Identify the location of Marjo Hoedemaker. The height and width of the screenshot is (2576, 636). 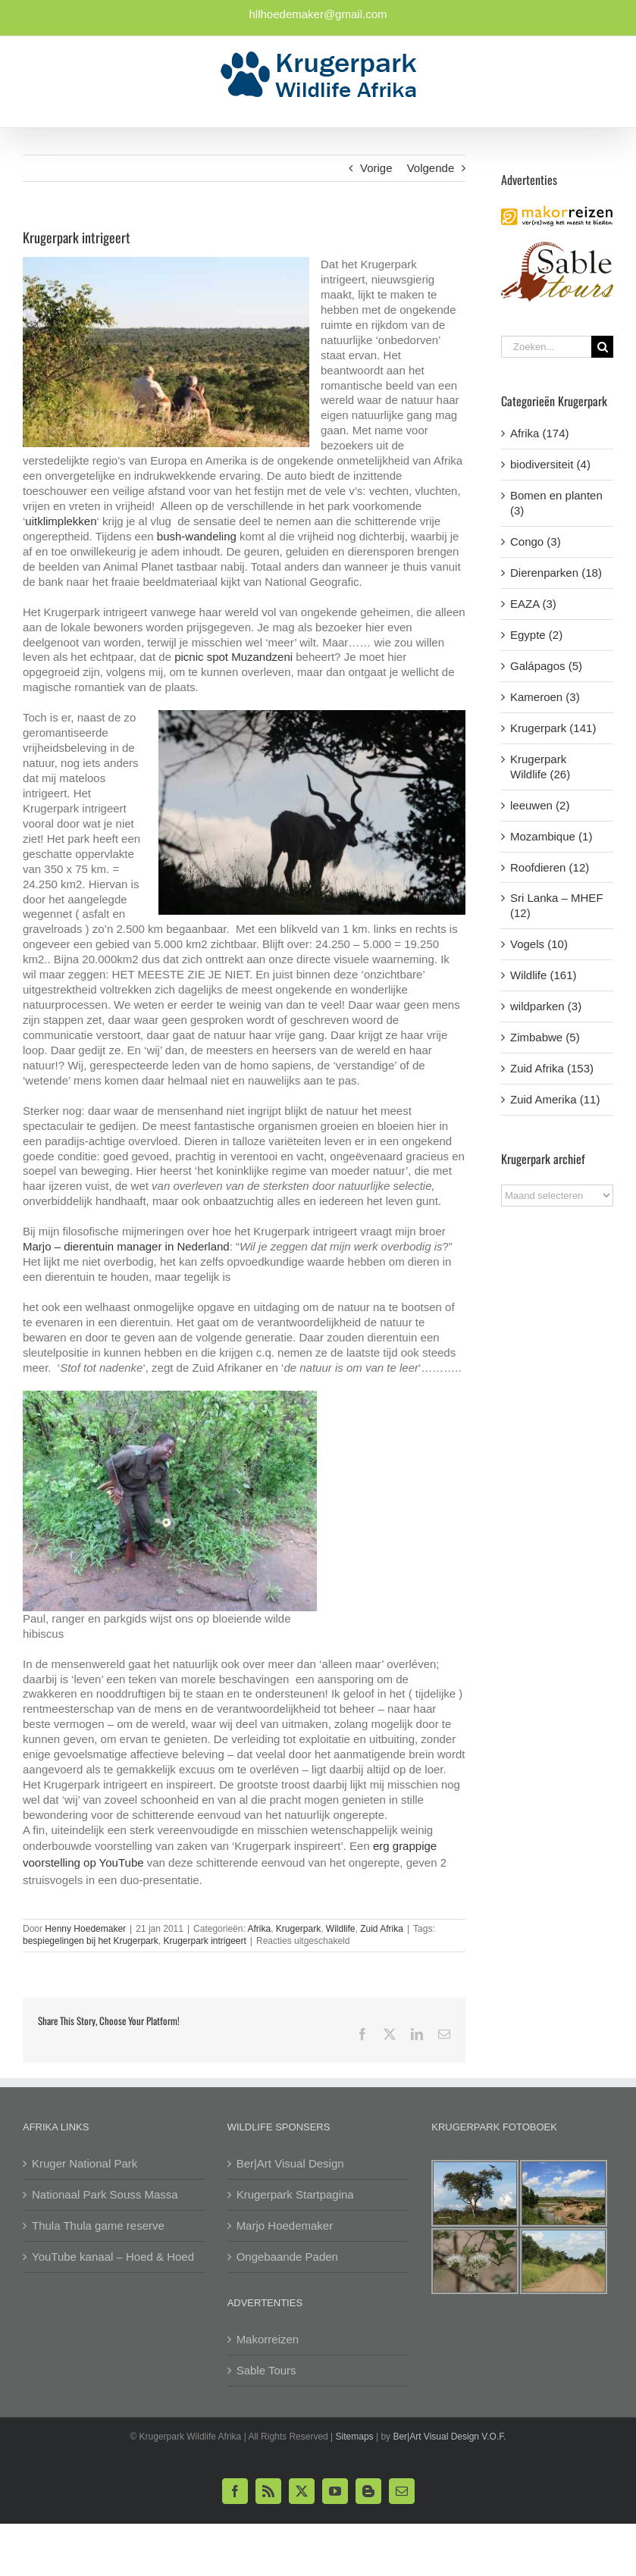
(285, 2225).